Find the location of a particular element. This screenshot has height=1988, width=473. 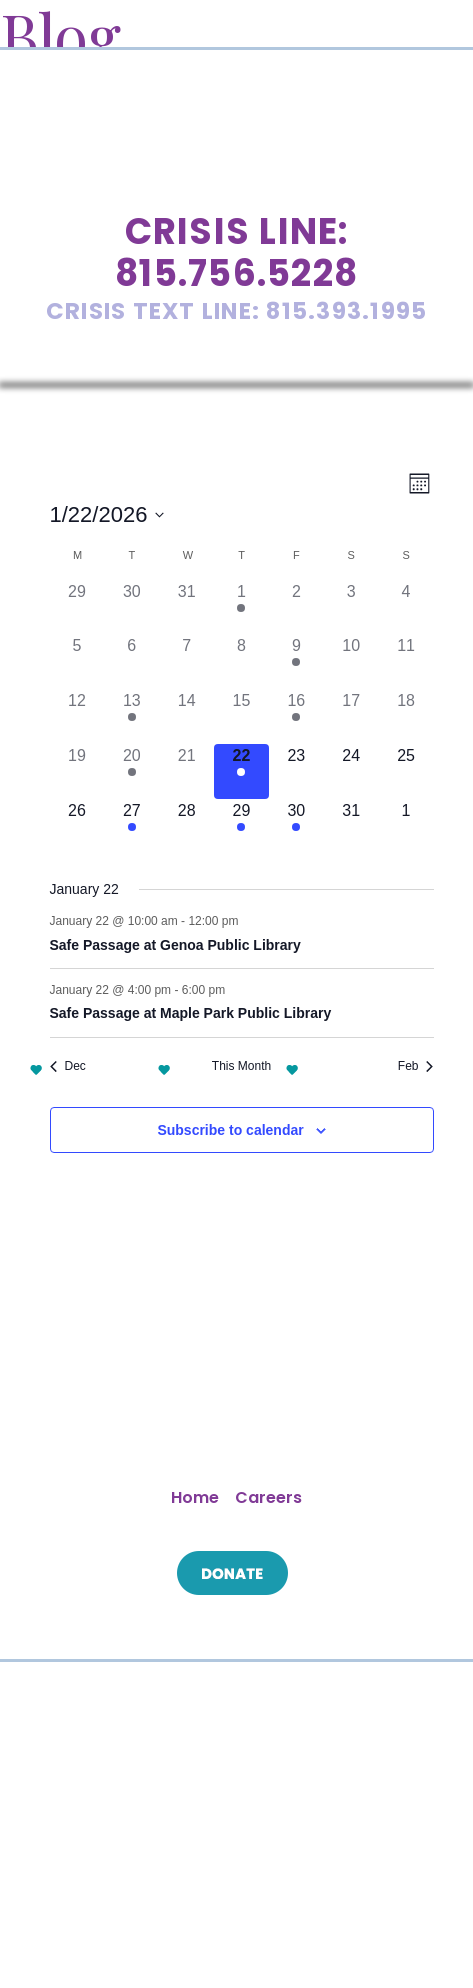

[January 14, 0 events] is located at coordinates (186, 716).